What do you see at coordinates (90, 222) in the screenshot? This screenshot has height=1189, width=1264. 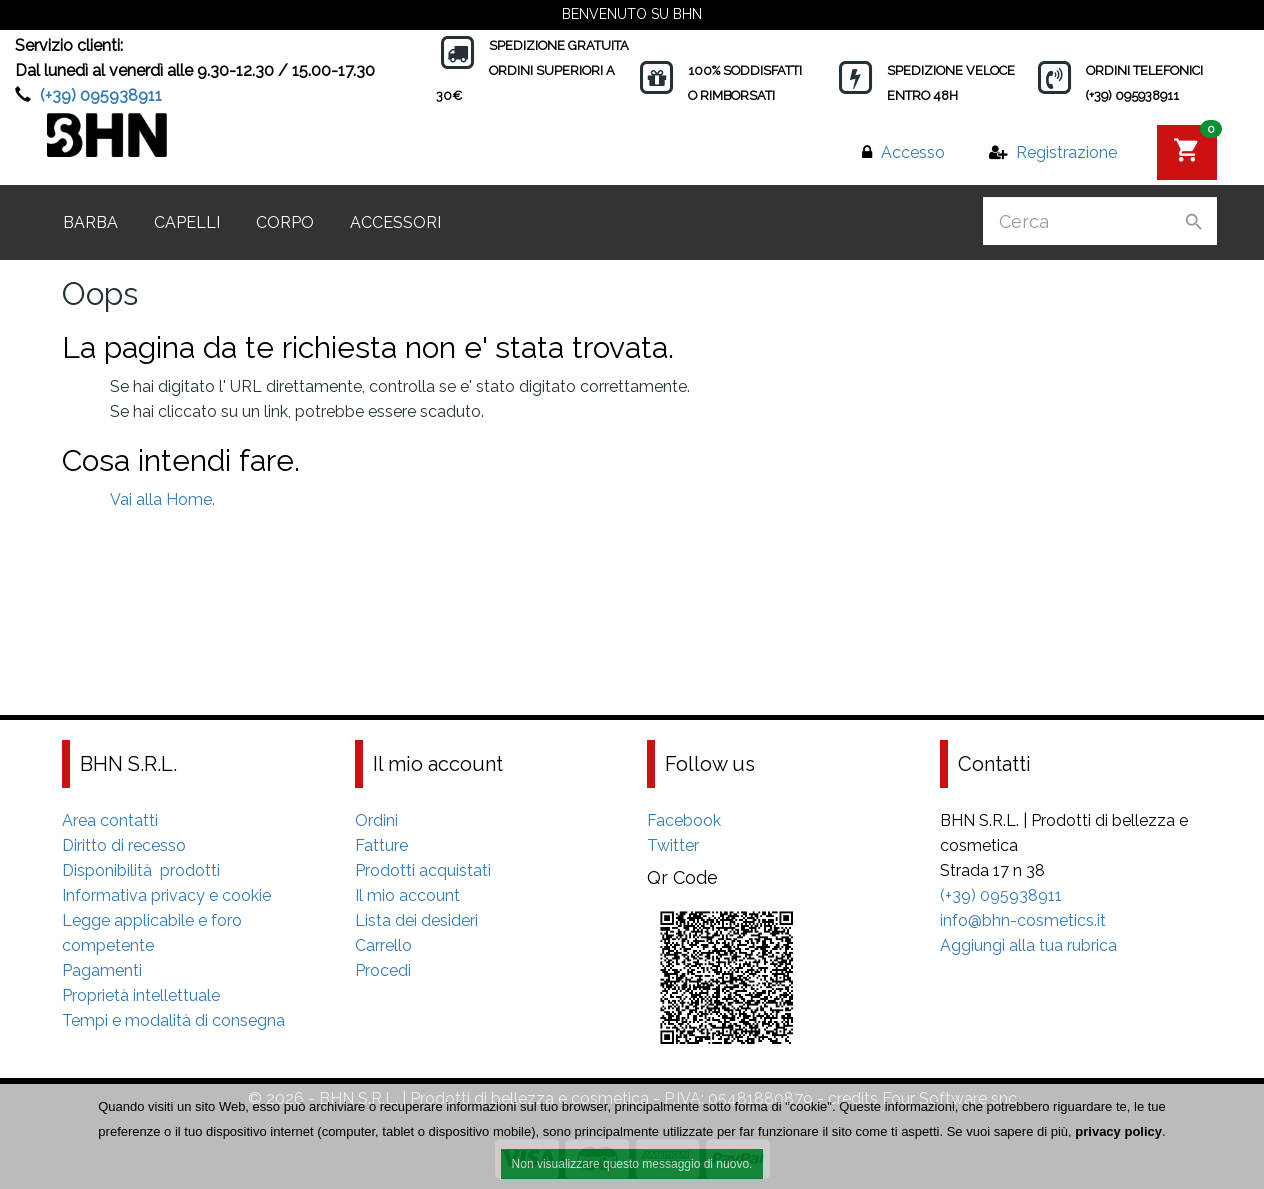 I see `Barba` at bounding box center [90, 222].